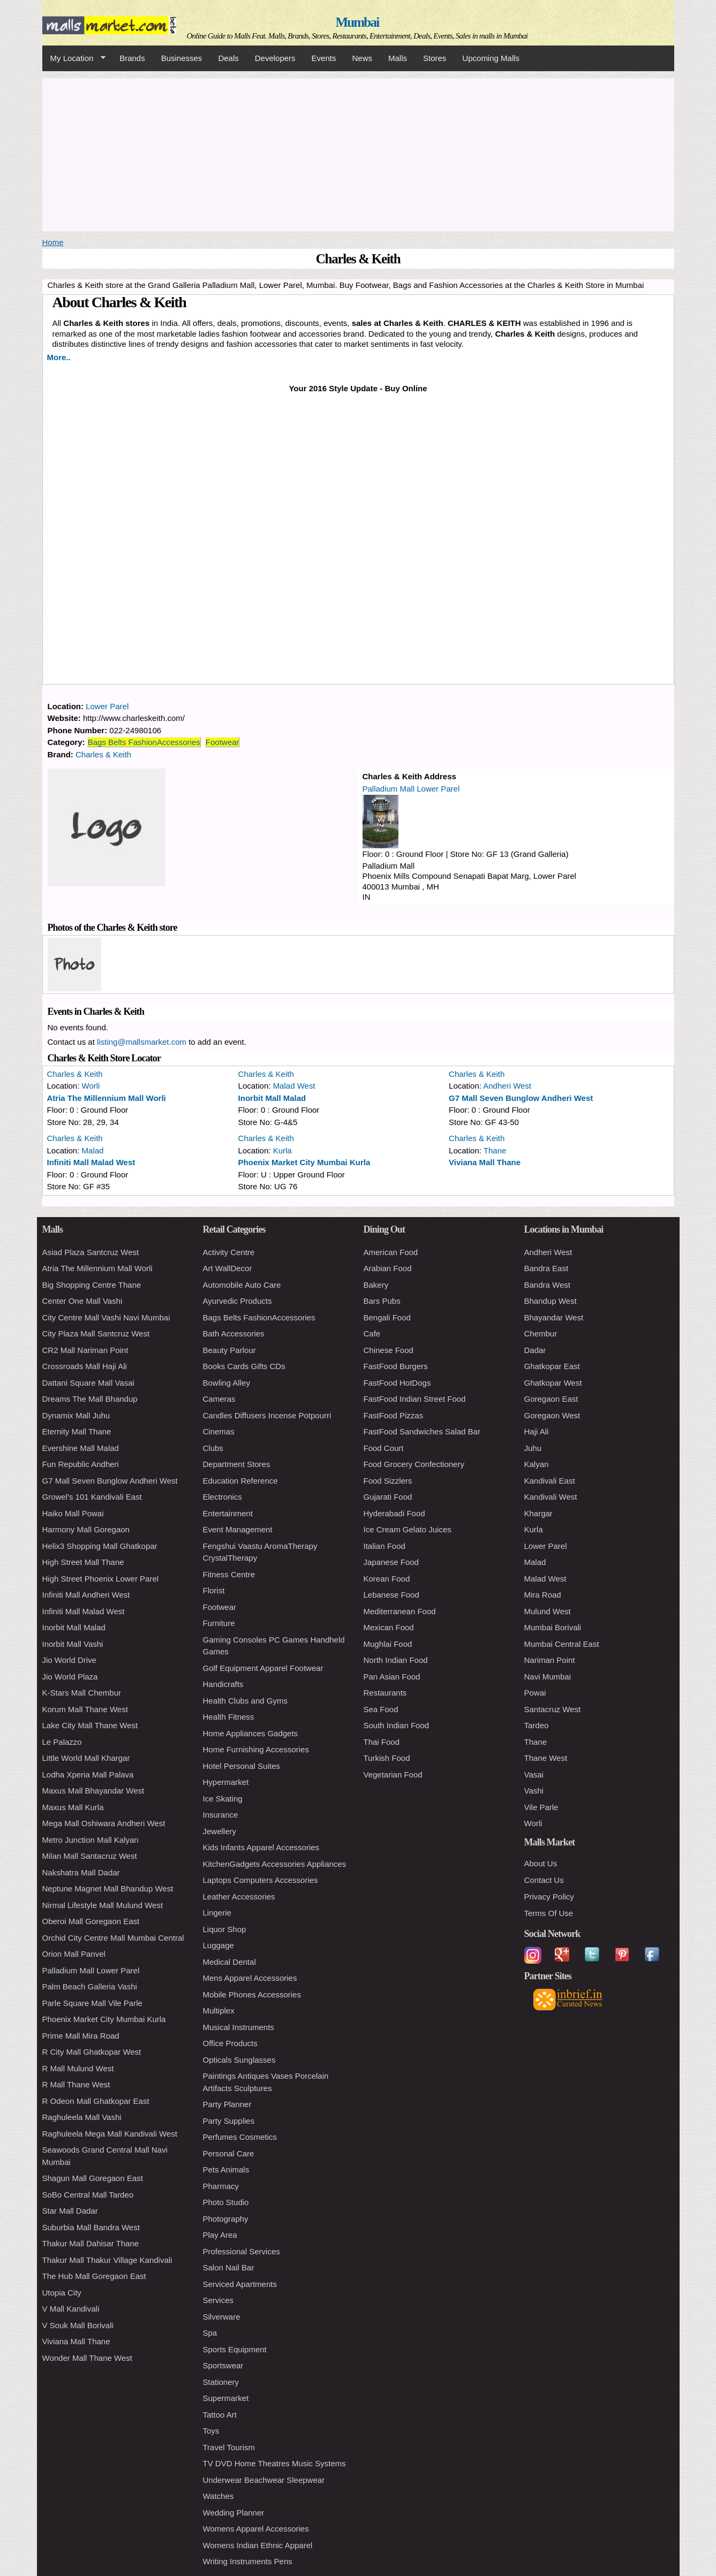 The height and width of the screenshot is (2576, 716). What do you see at coordinates (384, 1448) in the screenshot?
I see `Food Court` at bounding box center [384, 1448].